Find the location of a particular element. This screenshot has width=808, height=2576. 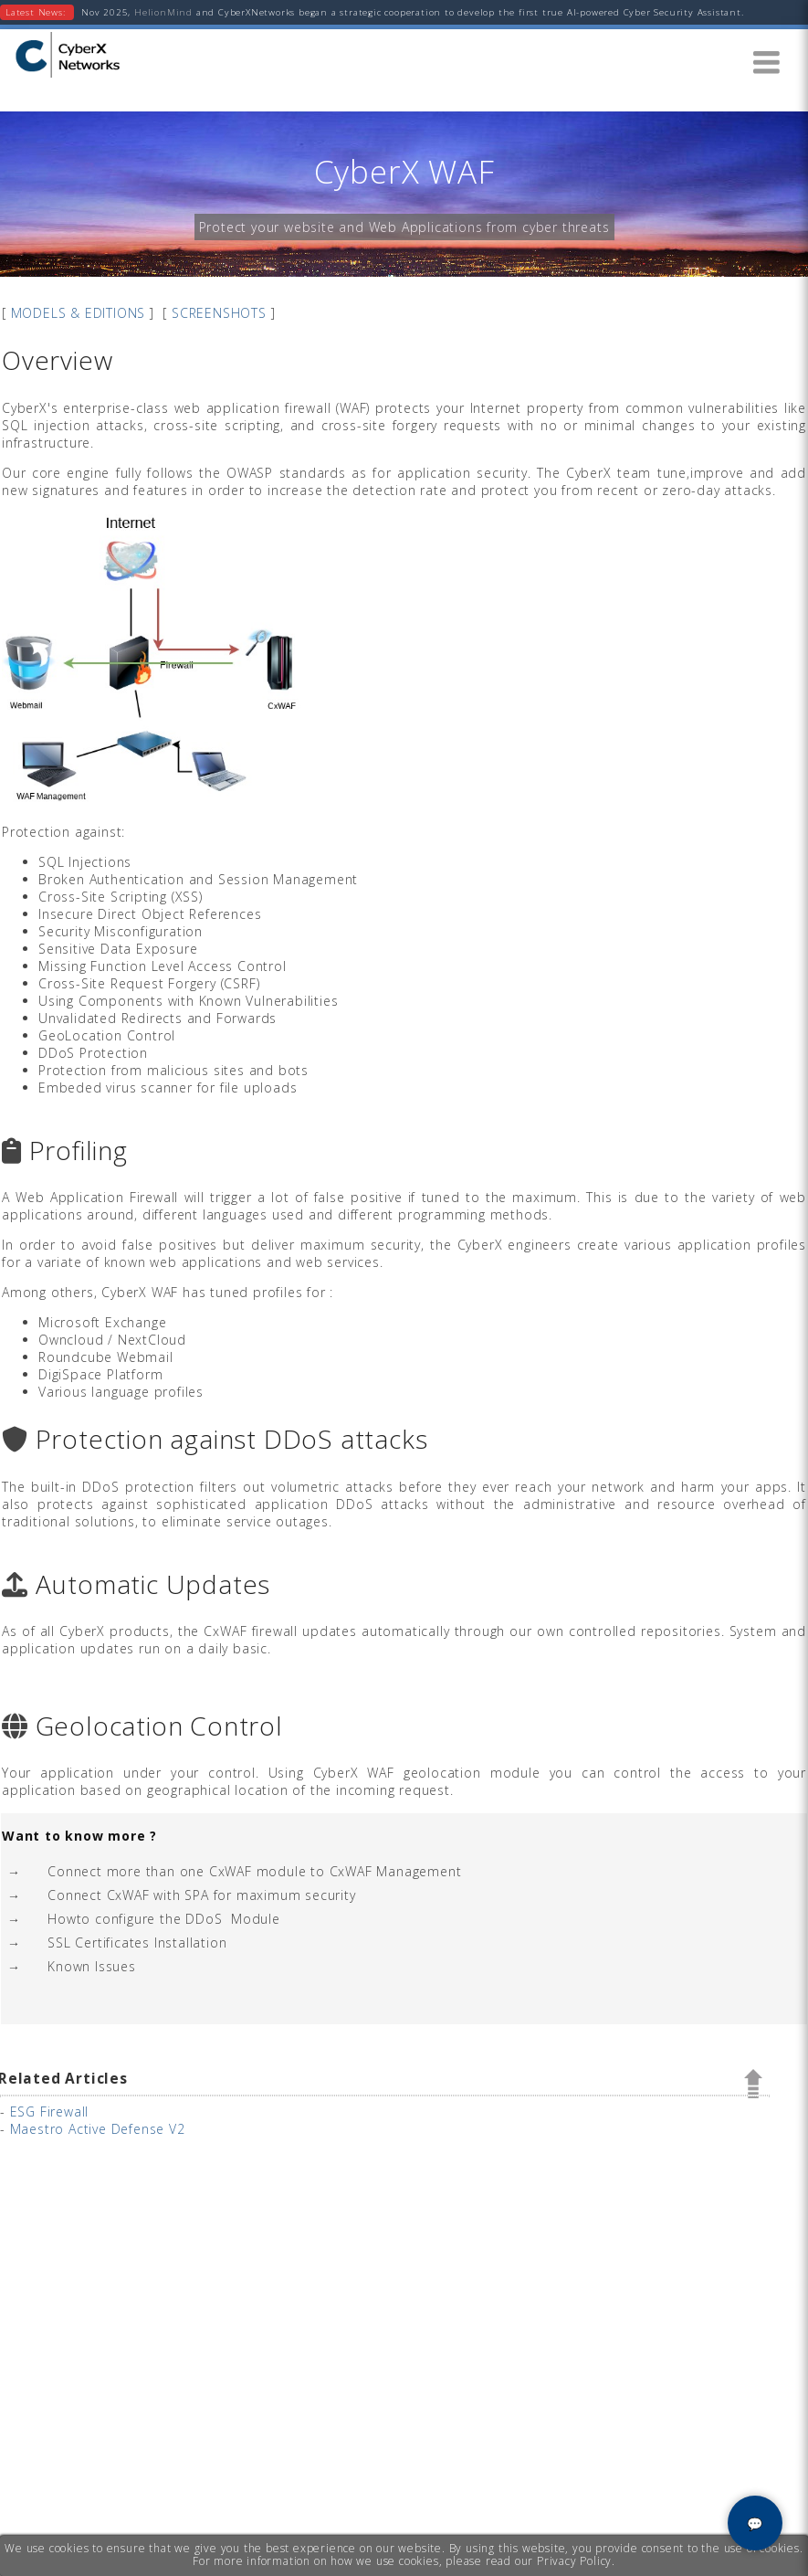

HelionMind is located at coordinates (162, 12).